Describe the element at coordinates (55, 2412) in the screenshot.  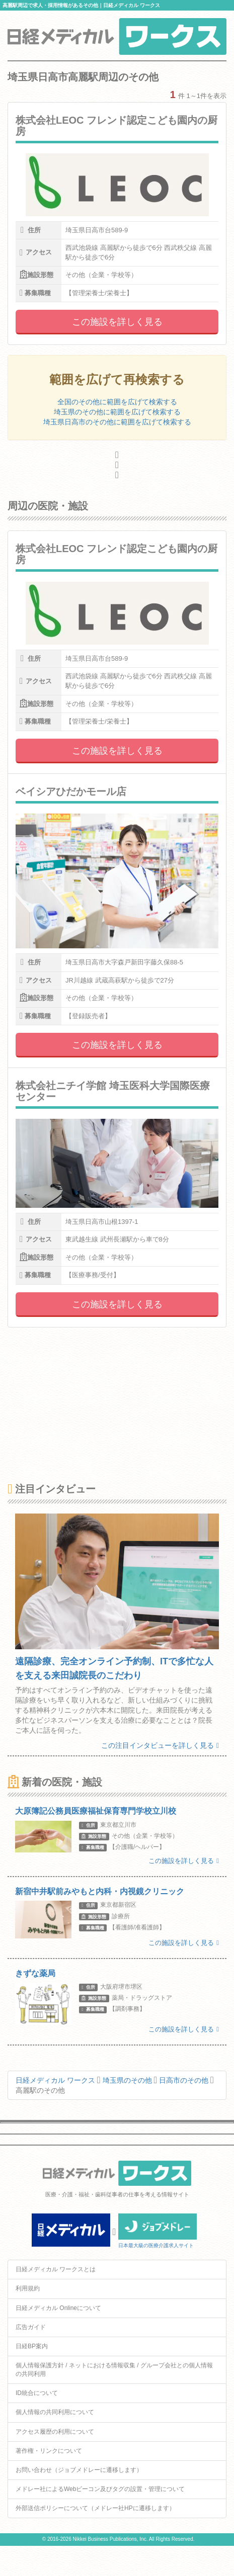
I see `個人情報の共同利用について` at that location.